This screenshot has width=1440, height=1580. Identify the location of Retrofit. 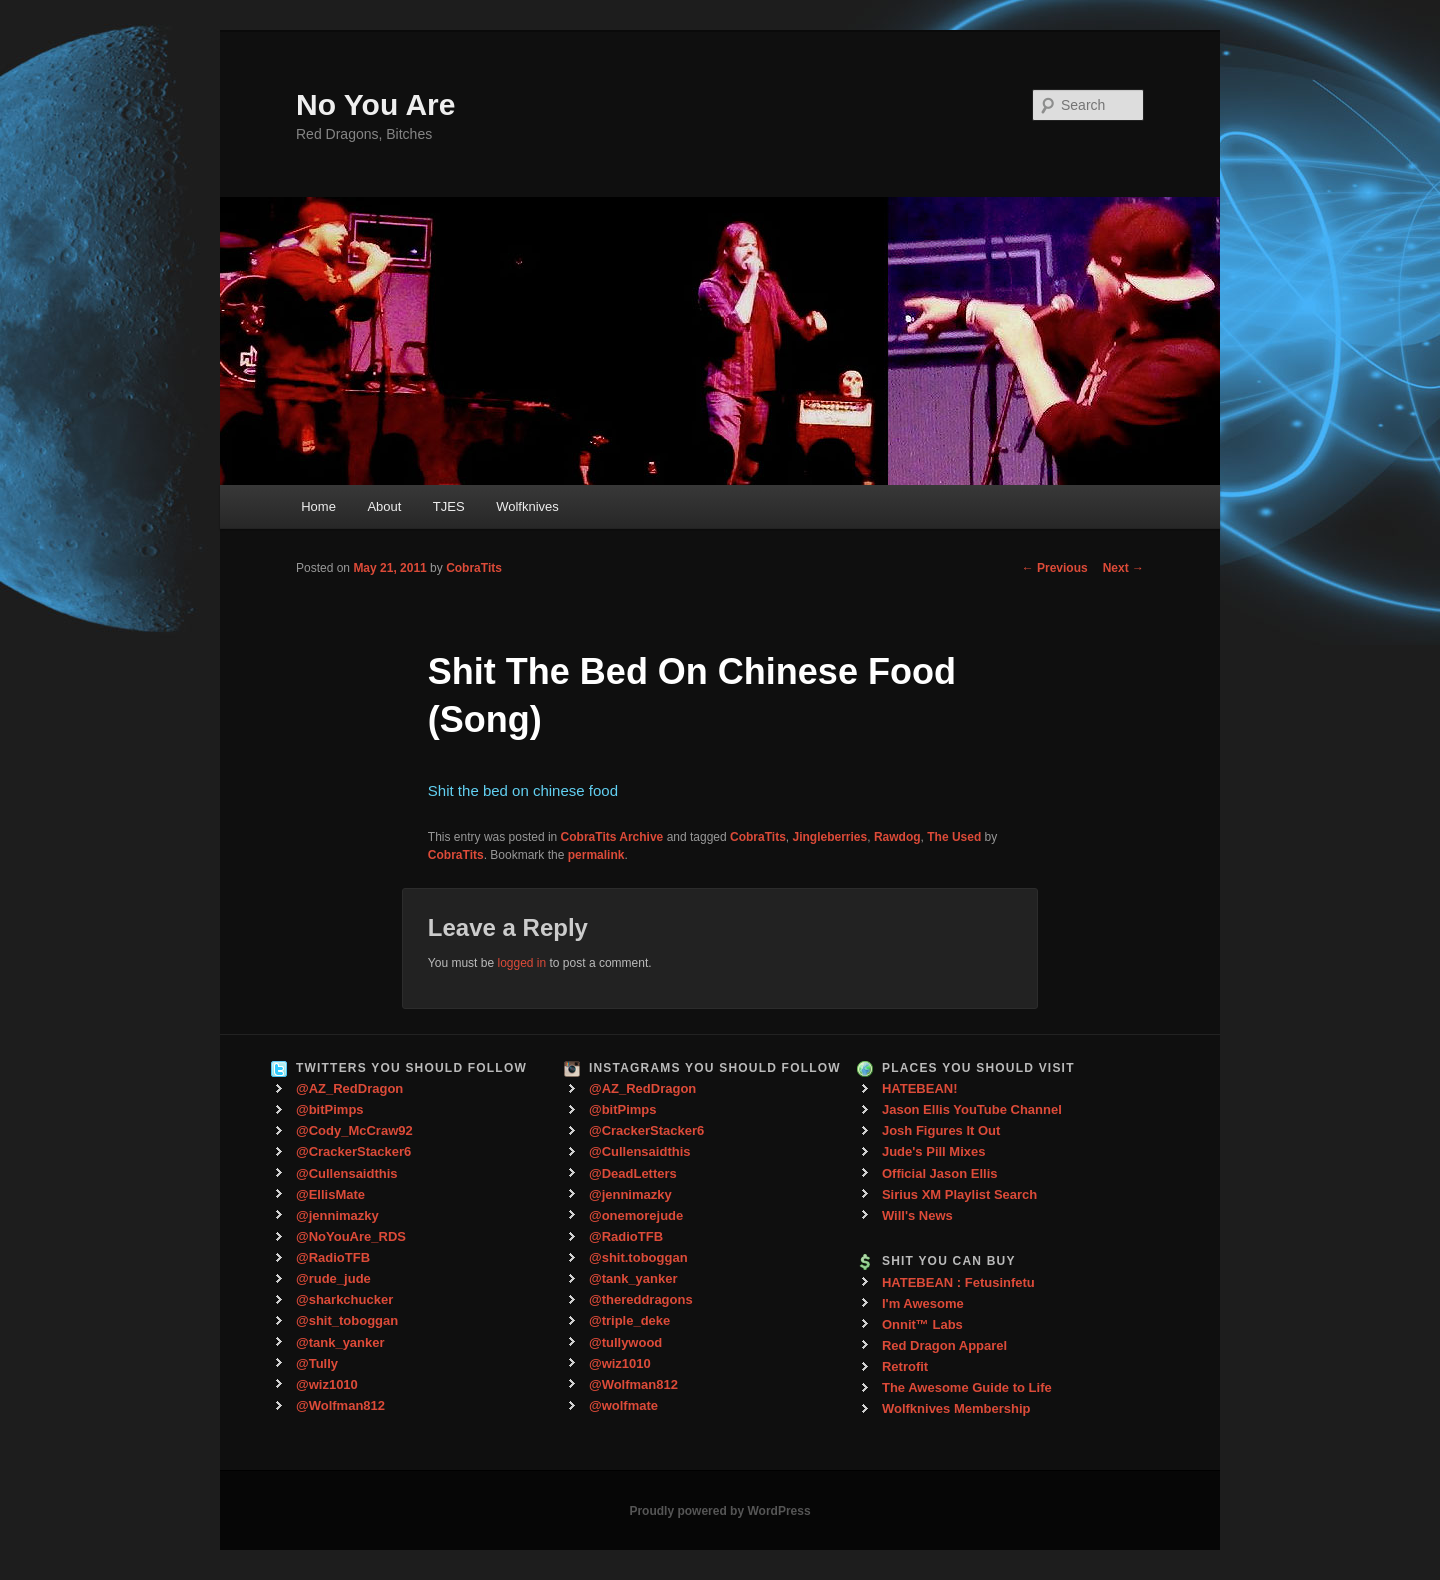
(905, 1366).